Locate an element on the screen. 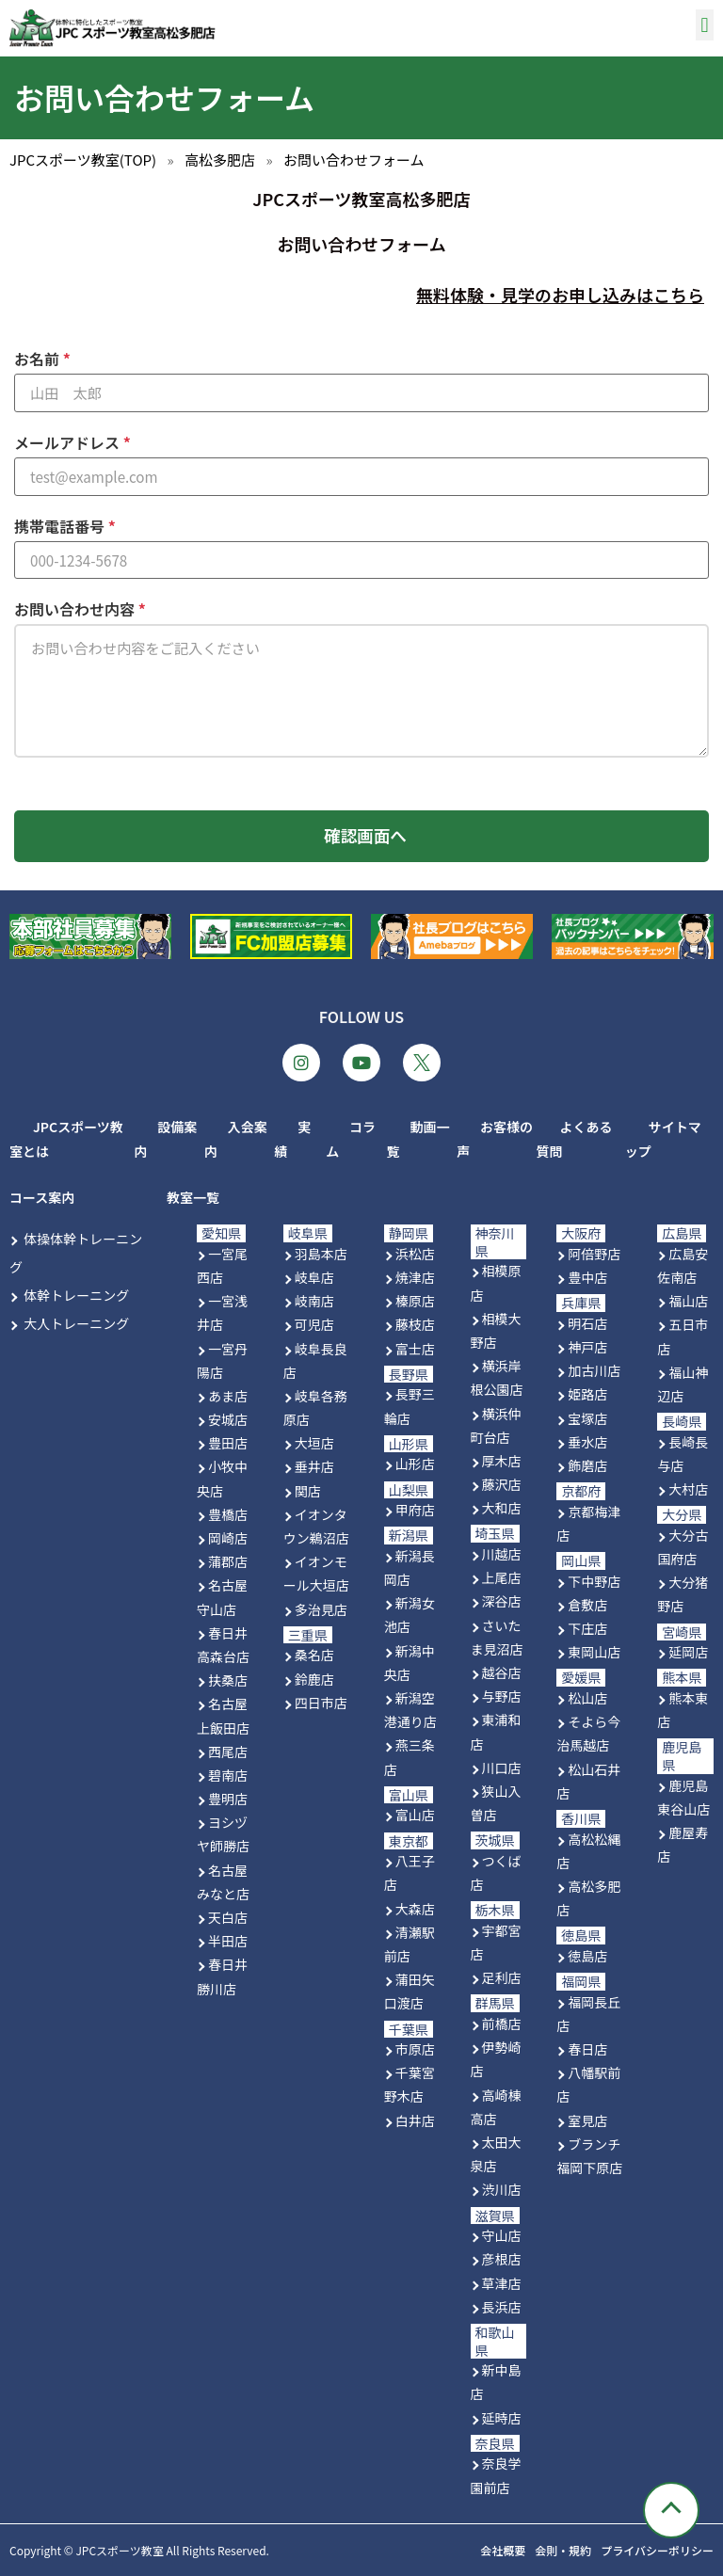 This screenshot has width=723, height=2576. 大和店 is located at coordinates (502, 1507).